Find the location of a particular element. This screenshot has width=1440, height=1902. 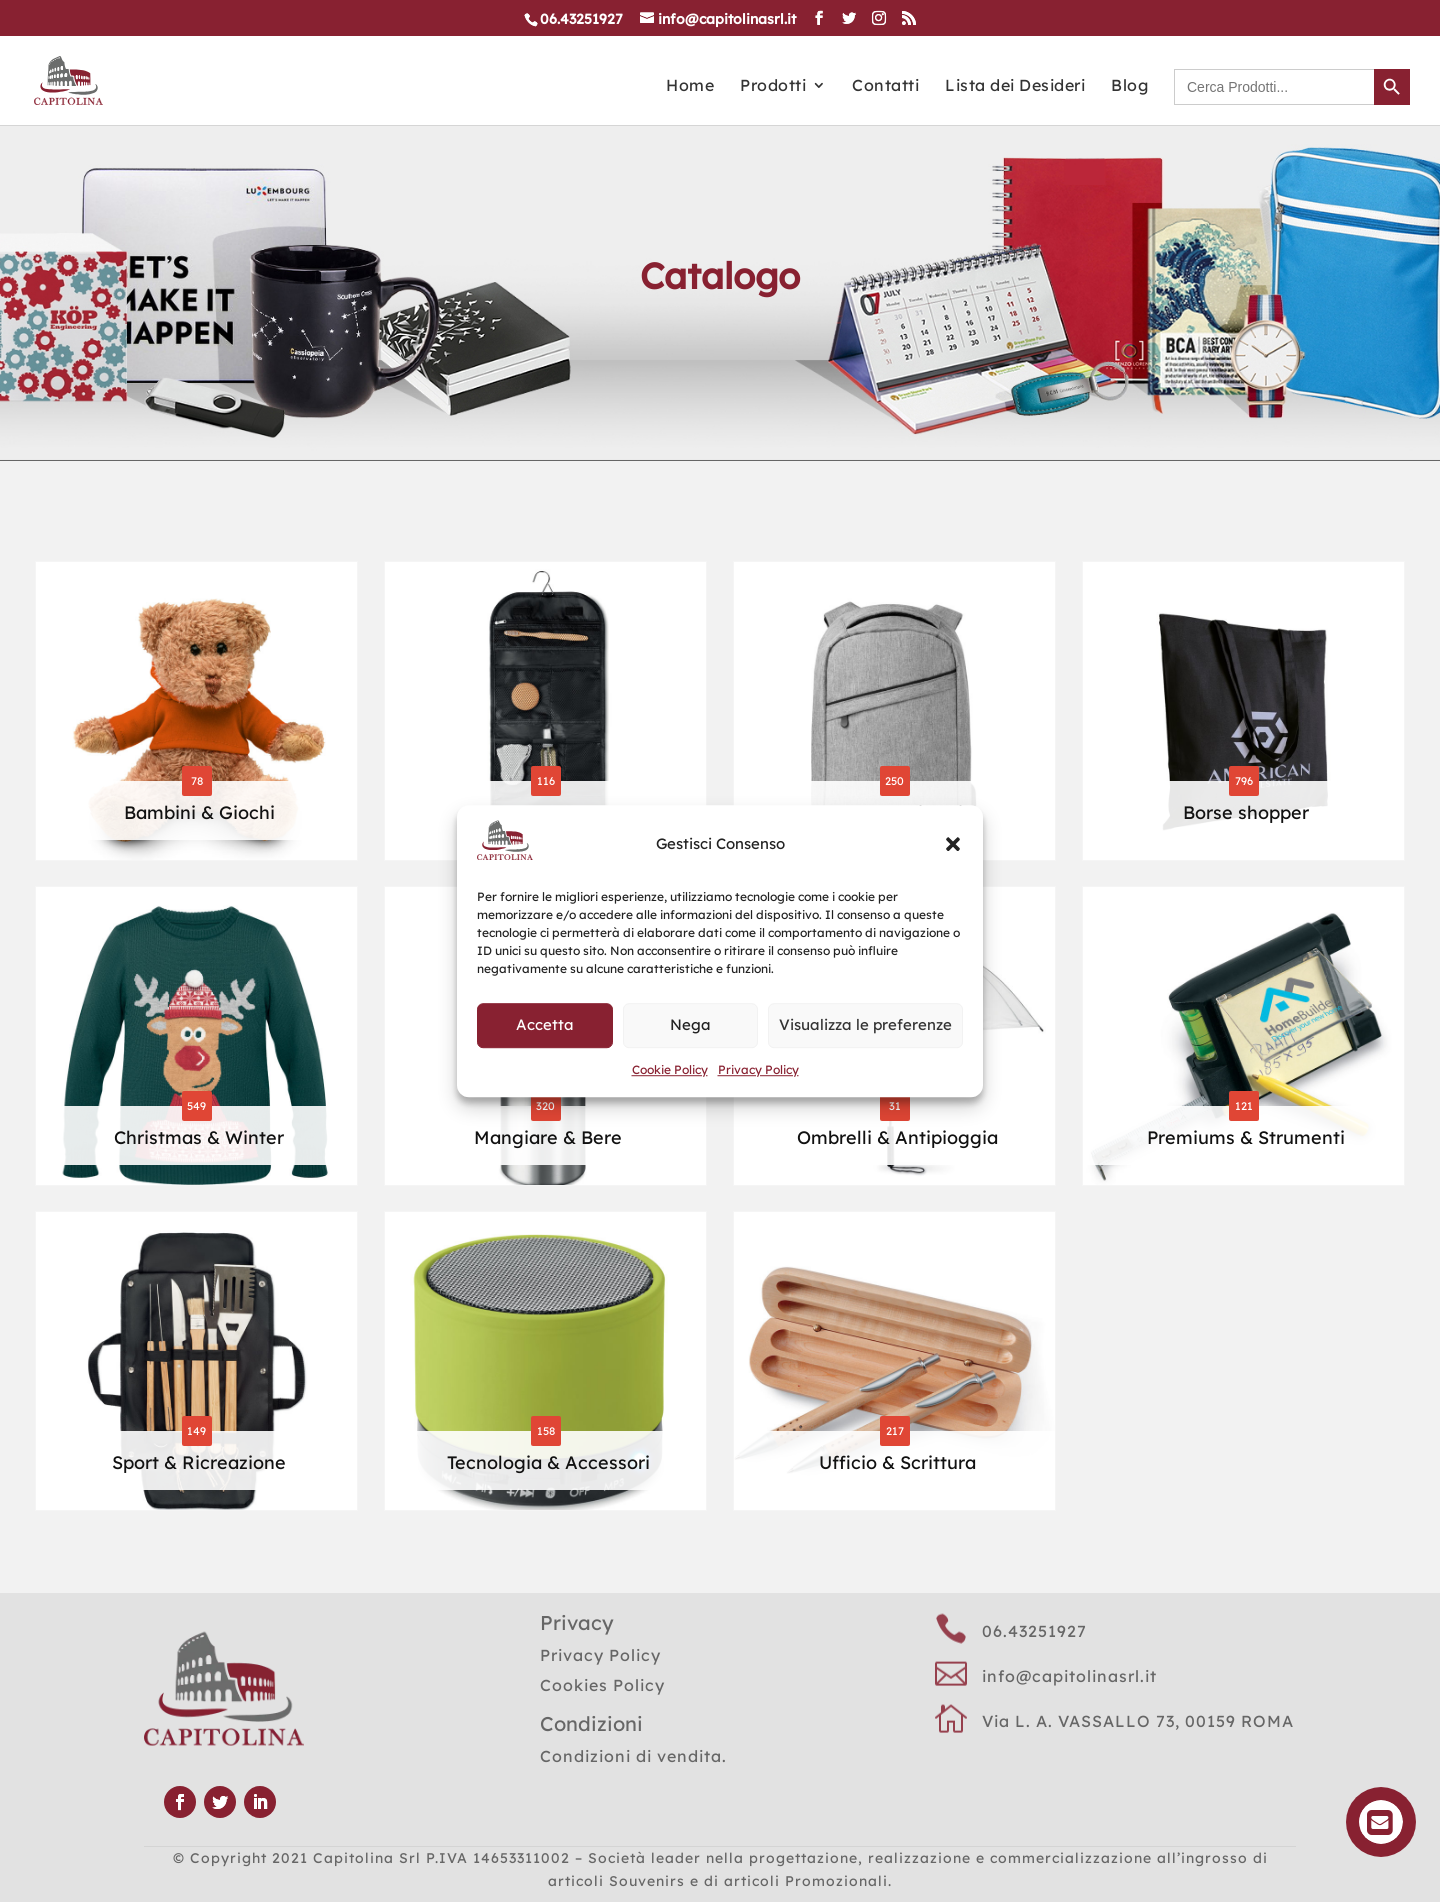

Blog is located at coordinates (1129, 86).